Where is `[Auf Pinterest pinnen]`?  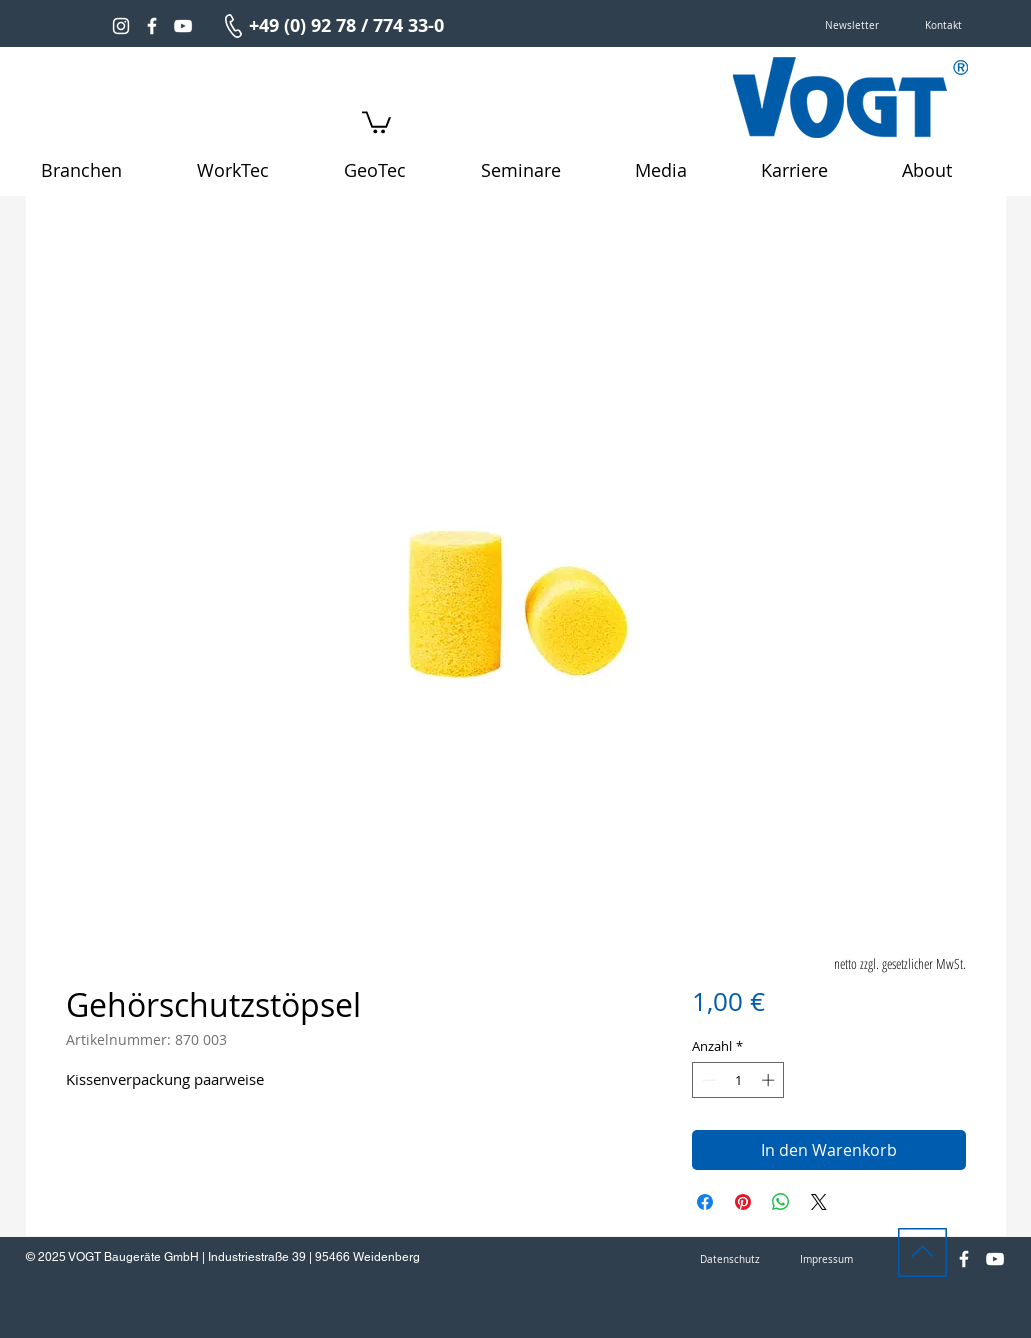
[Auf Pinterest pinnen] is located at coordinates (743, 1202).